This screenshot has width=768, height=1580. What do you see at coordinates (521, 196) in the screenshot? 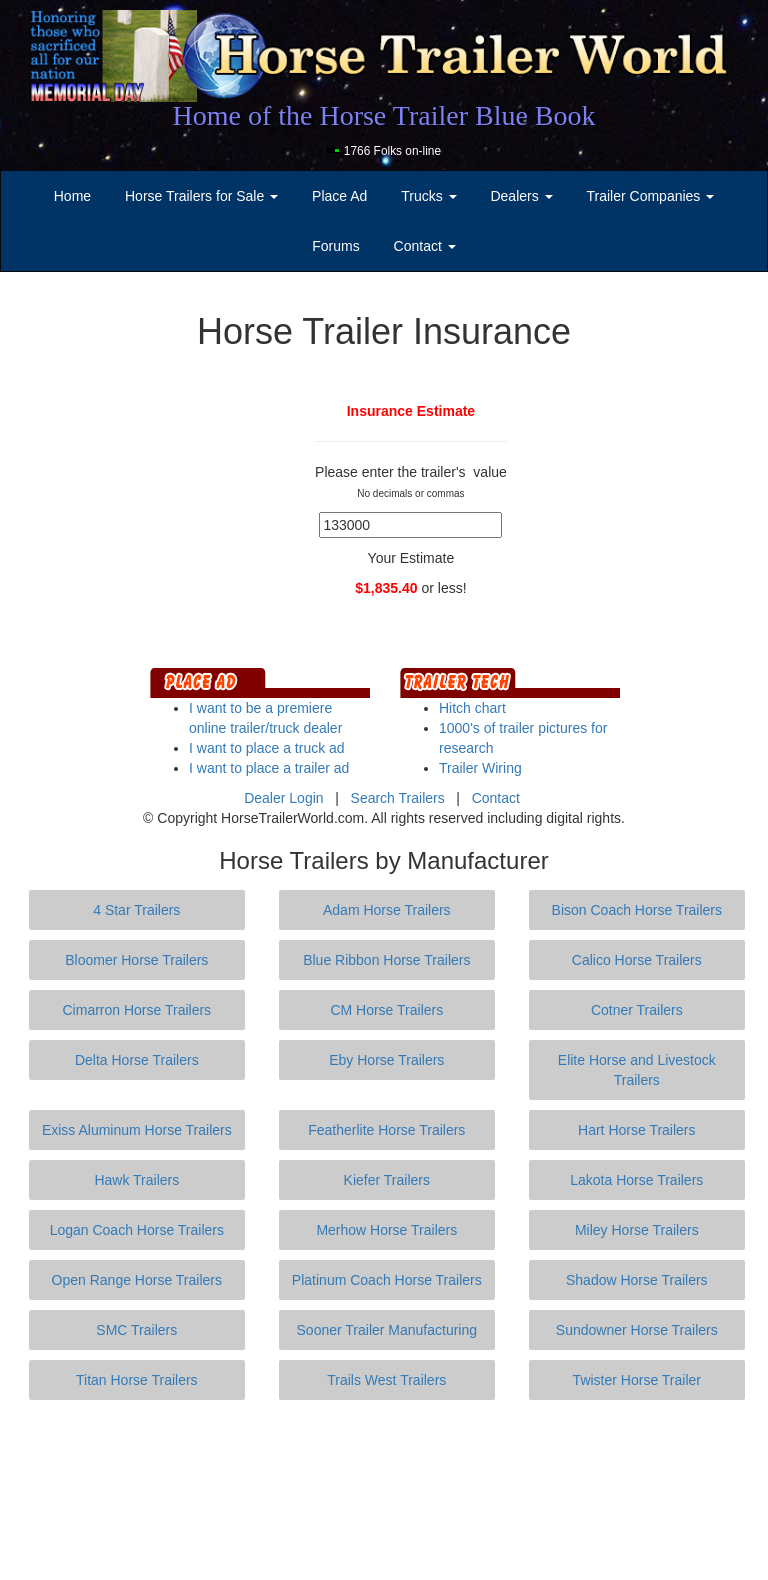
I see `Dealers [button]` at bounding box center [521, 196].